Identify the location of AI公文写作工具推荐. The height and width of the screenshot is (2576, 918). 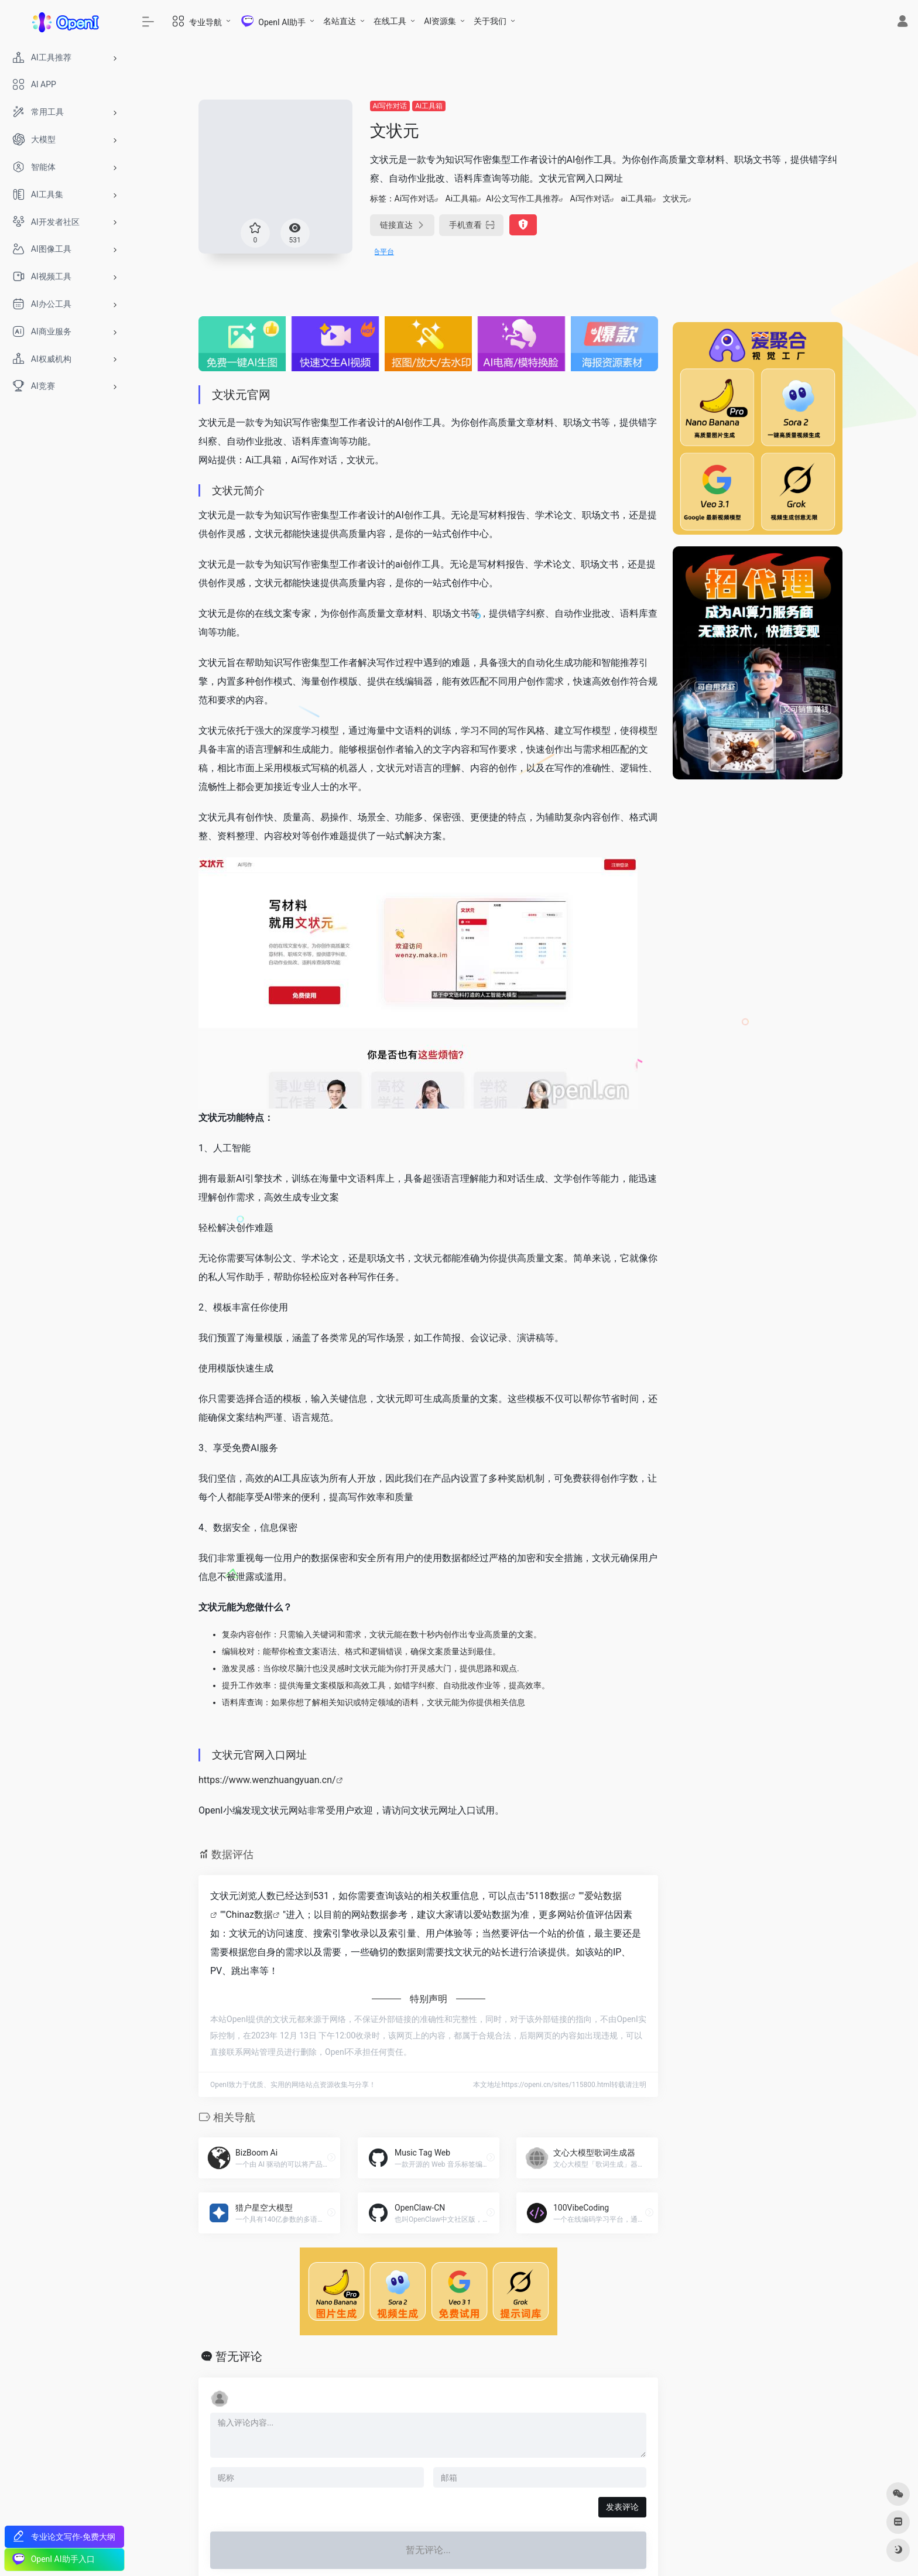
(522, 198).